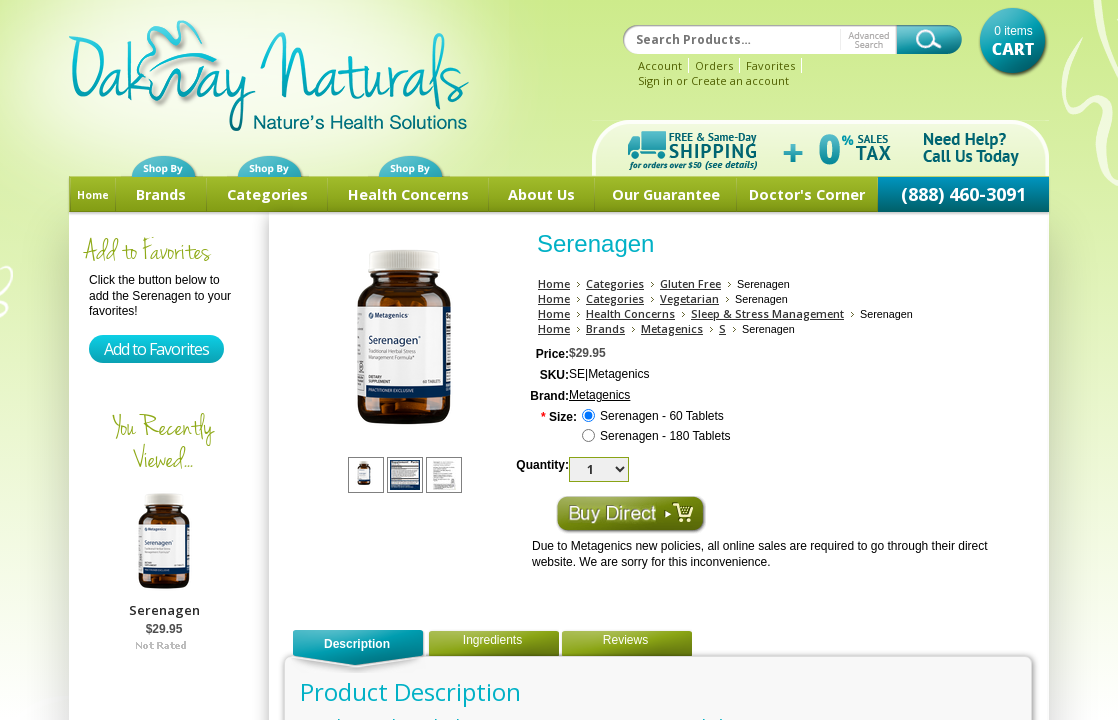 This screenshot has height=720, width=1118. I want to click on Orders, so click(714, 65).